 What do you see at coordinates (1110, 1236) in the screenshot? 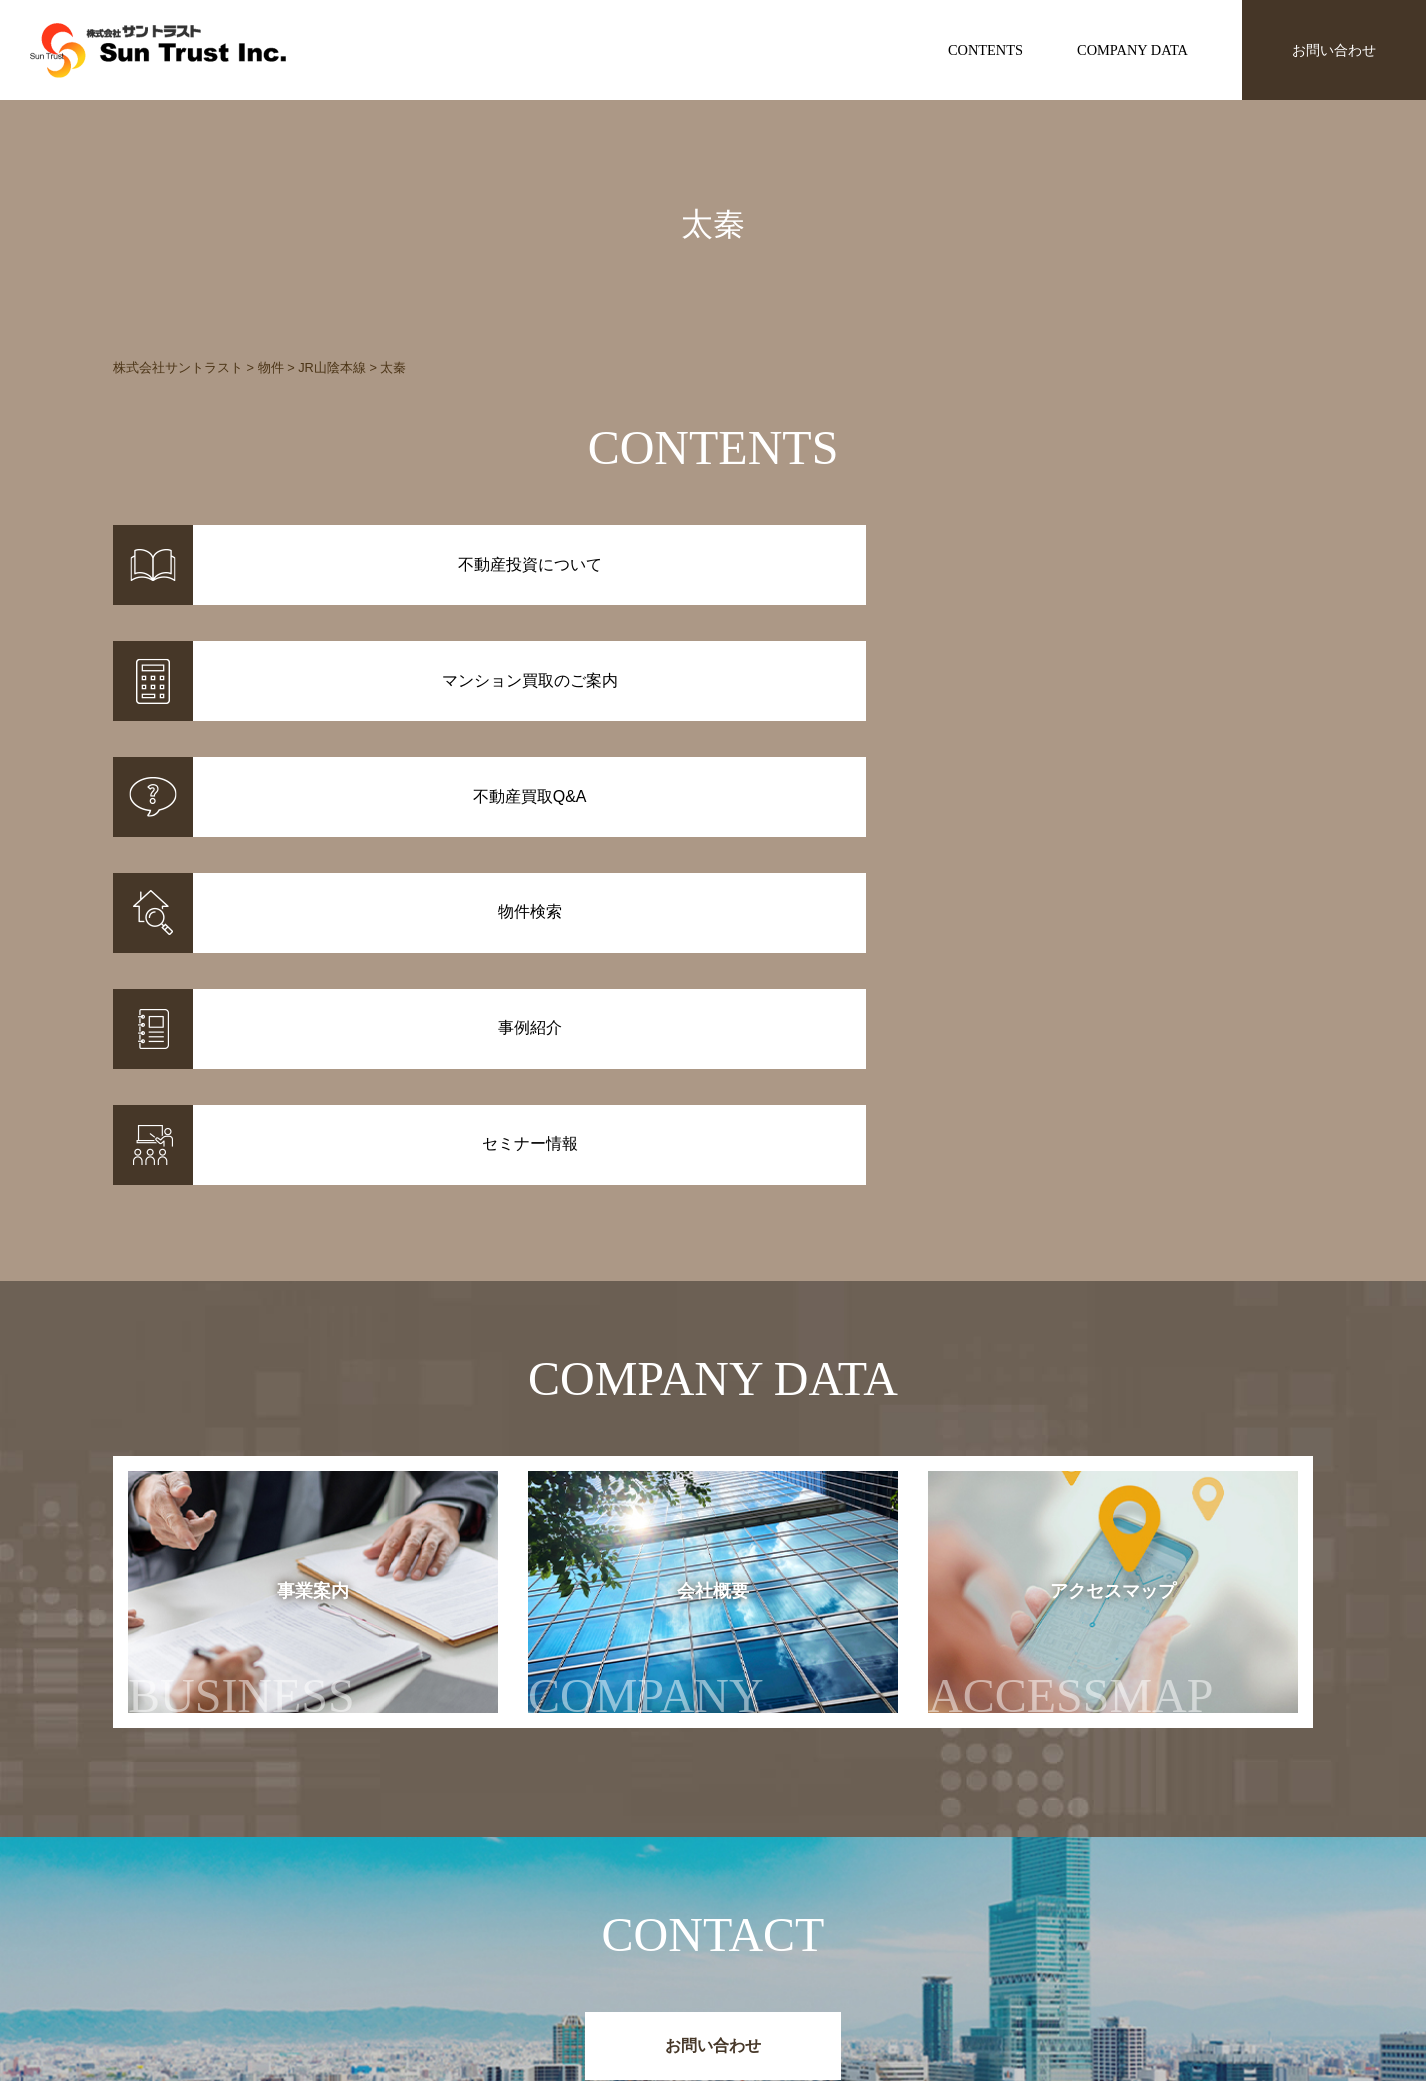
I see `アクセスマップ` at bounding box center [1110, 1236].